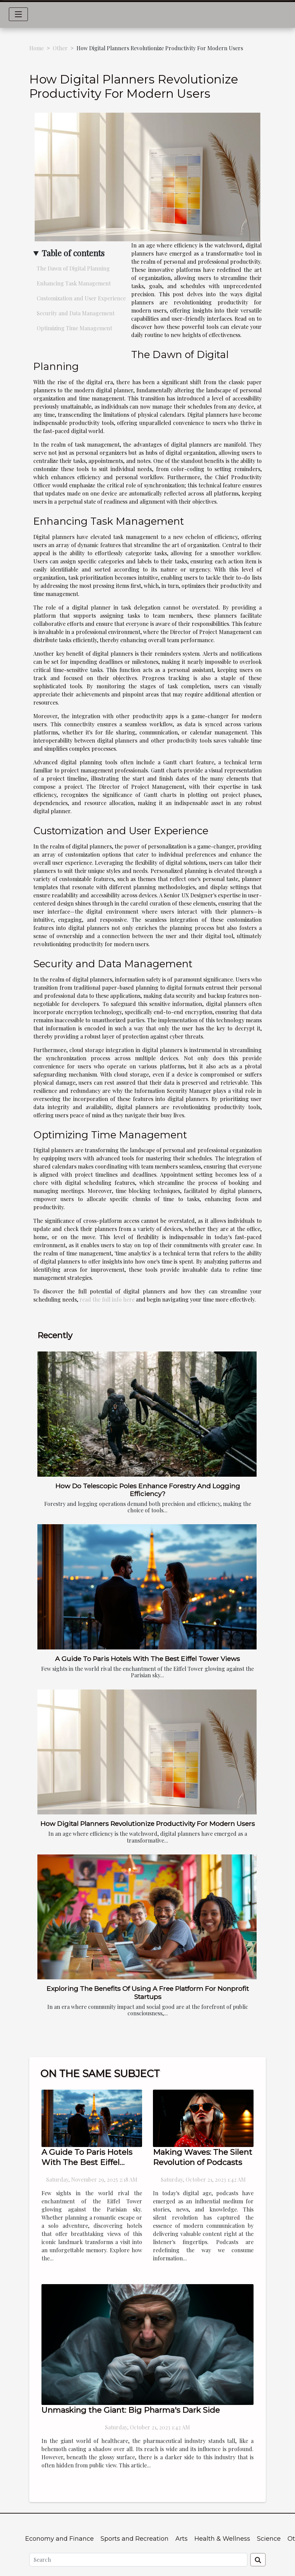  What do you see at coordinates (59, 2538) in the screenshot?
I see `Economy and Finance` at bounding box center [59, 2538].